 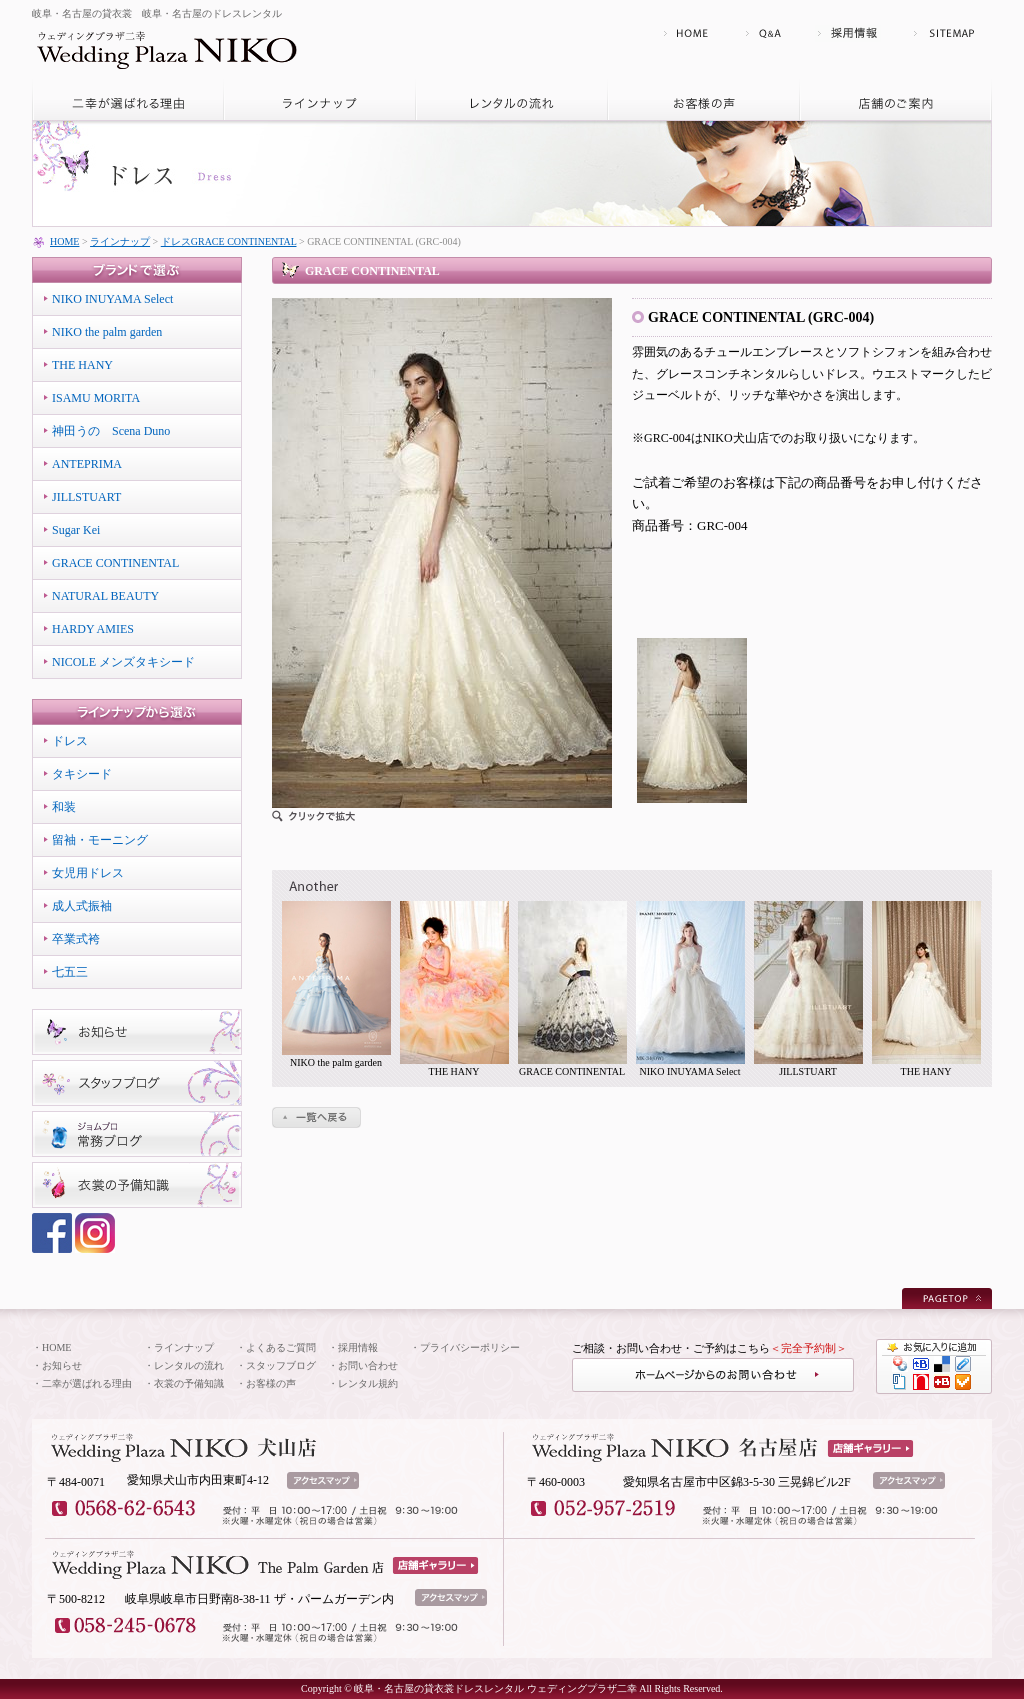 What do you see at coordinates (70, 741) in the screenshot?
I see `ドレス` at bounding box center [70, 741].